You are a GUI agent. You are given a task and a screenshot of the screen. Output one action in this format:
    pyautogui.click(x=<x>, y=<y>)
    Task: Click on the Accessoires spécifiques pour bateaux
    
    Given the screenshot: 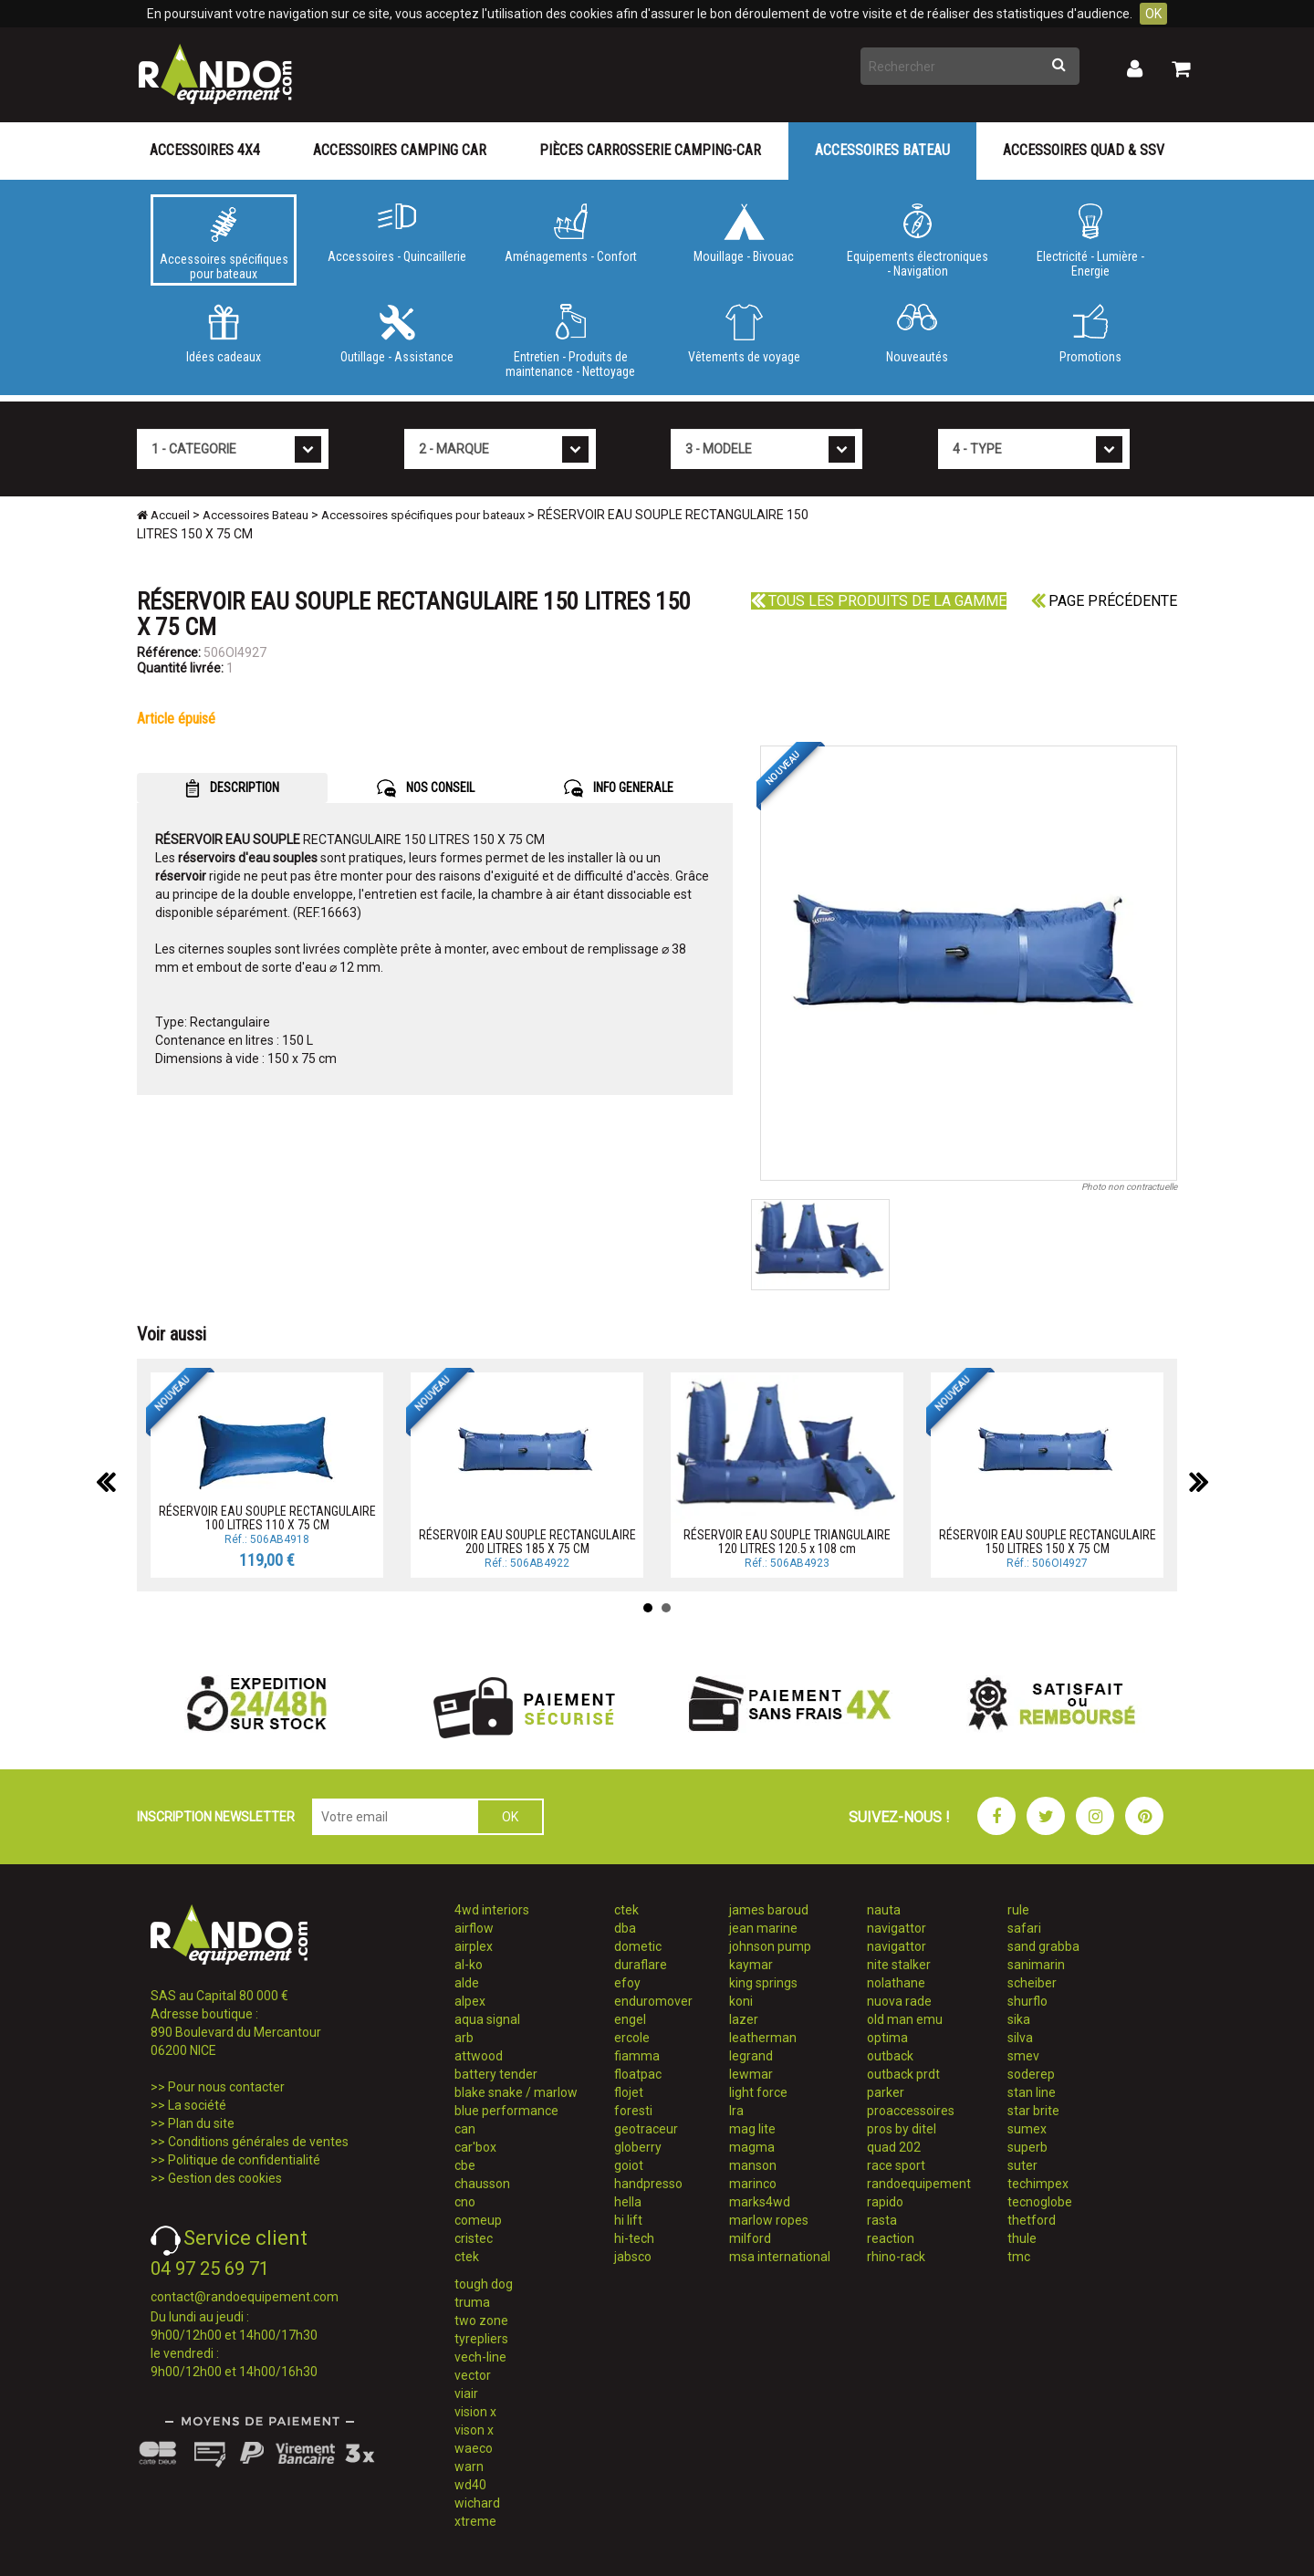 What is the action you would take?
    pyautogui.click(x=223, y=243)
    